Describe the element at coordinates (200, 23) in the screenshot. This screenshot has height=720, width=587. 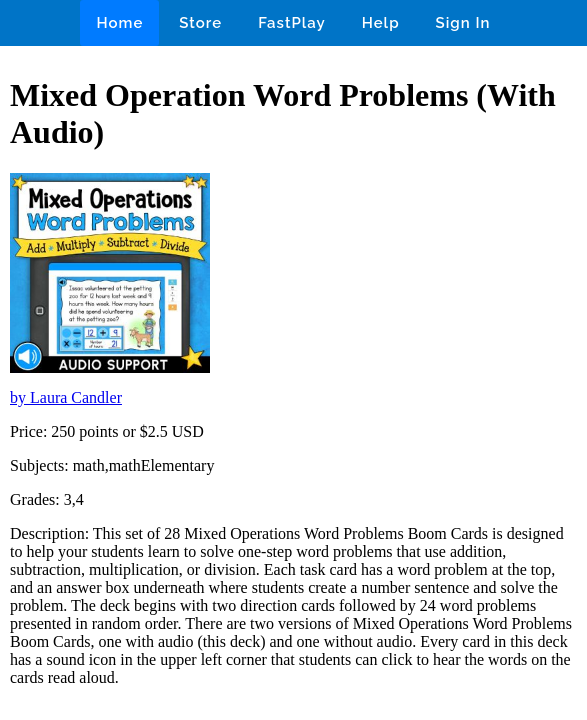
I see `Store` at that location.